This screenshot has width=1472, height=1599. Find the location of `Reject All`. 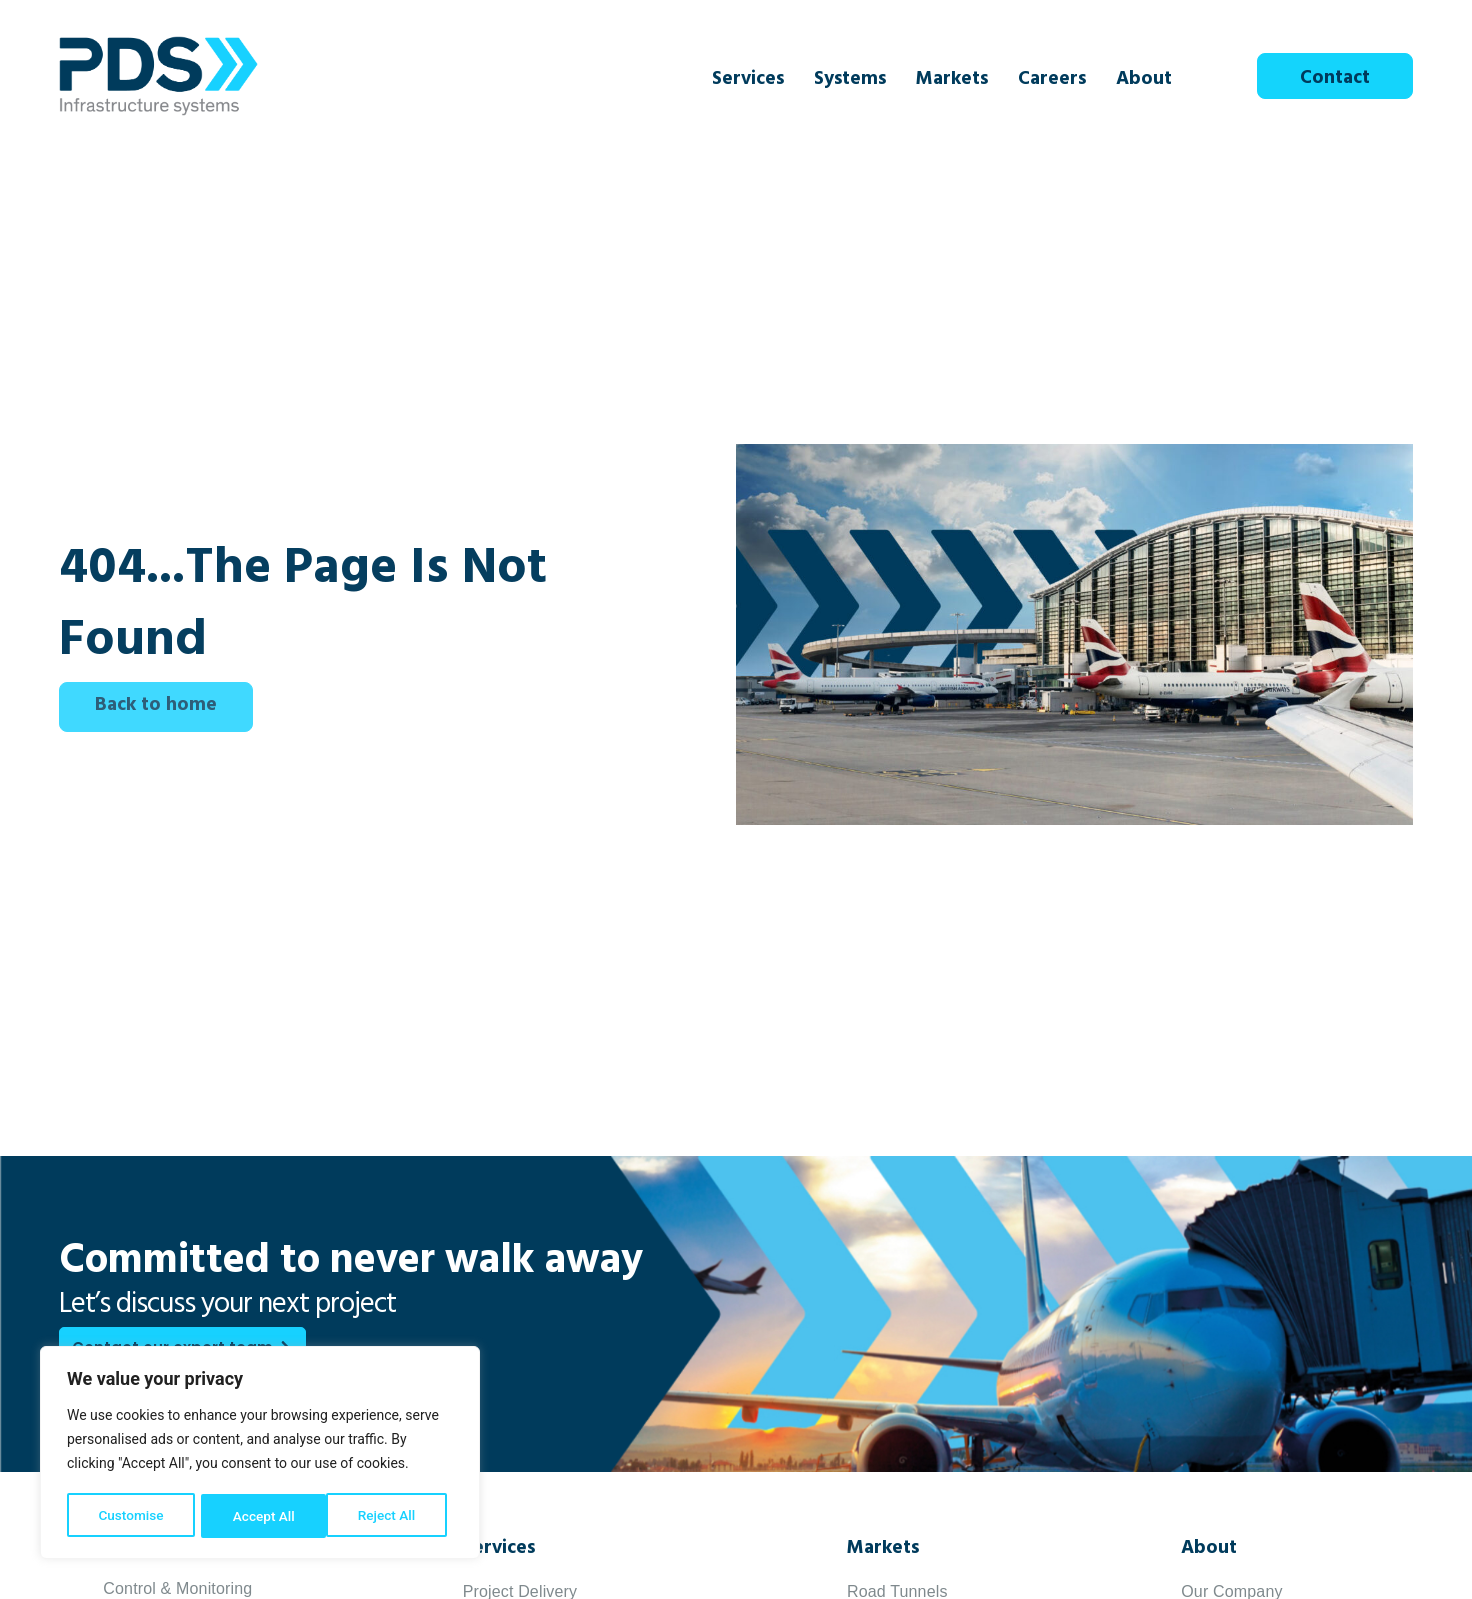

Reject All is located at coordinates (261, 1516).